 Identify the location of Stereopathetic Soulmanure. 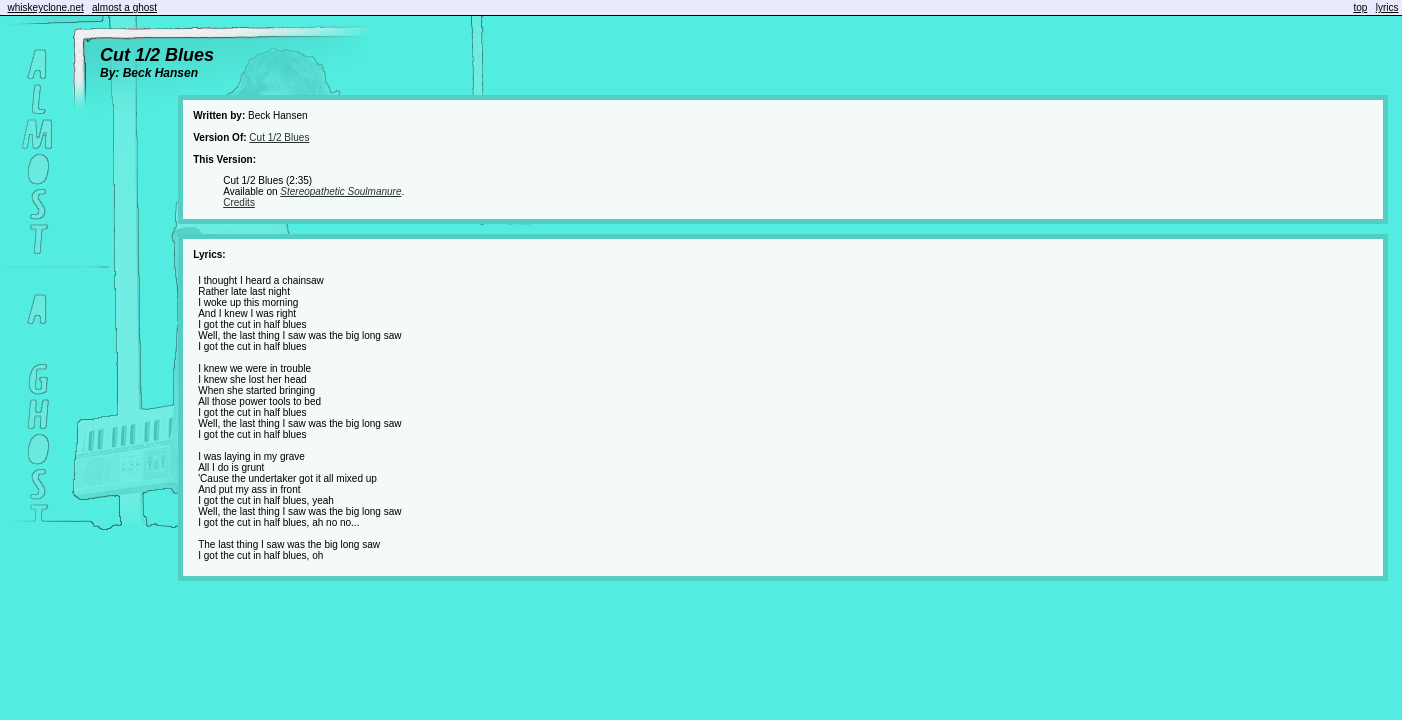
(340, 191).